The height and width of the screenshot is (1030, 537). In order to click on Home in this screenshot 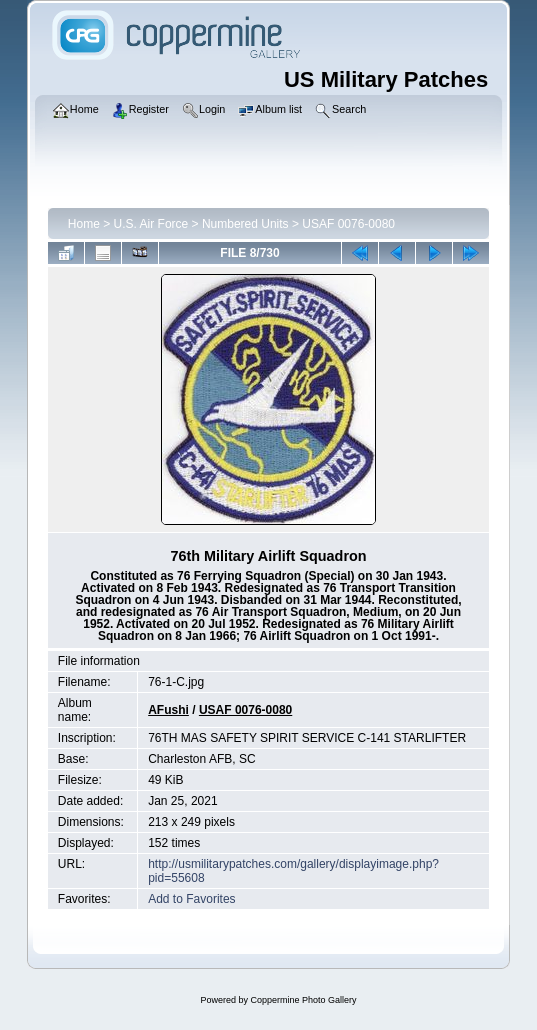, I will do `click(84, 224)`.